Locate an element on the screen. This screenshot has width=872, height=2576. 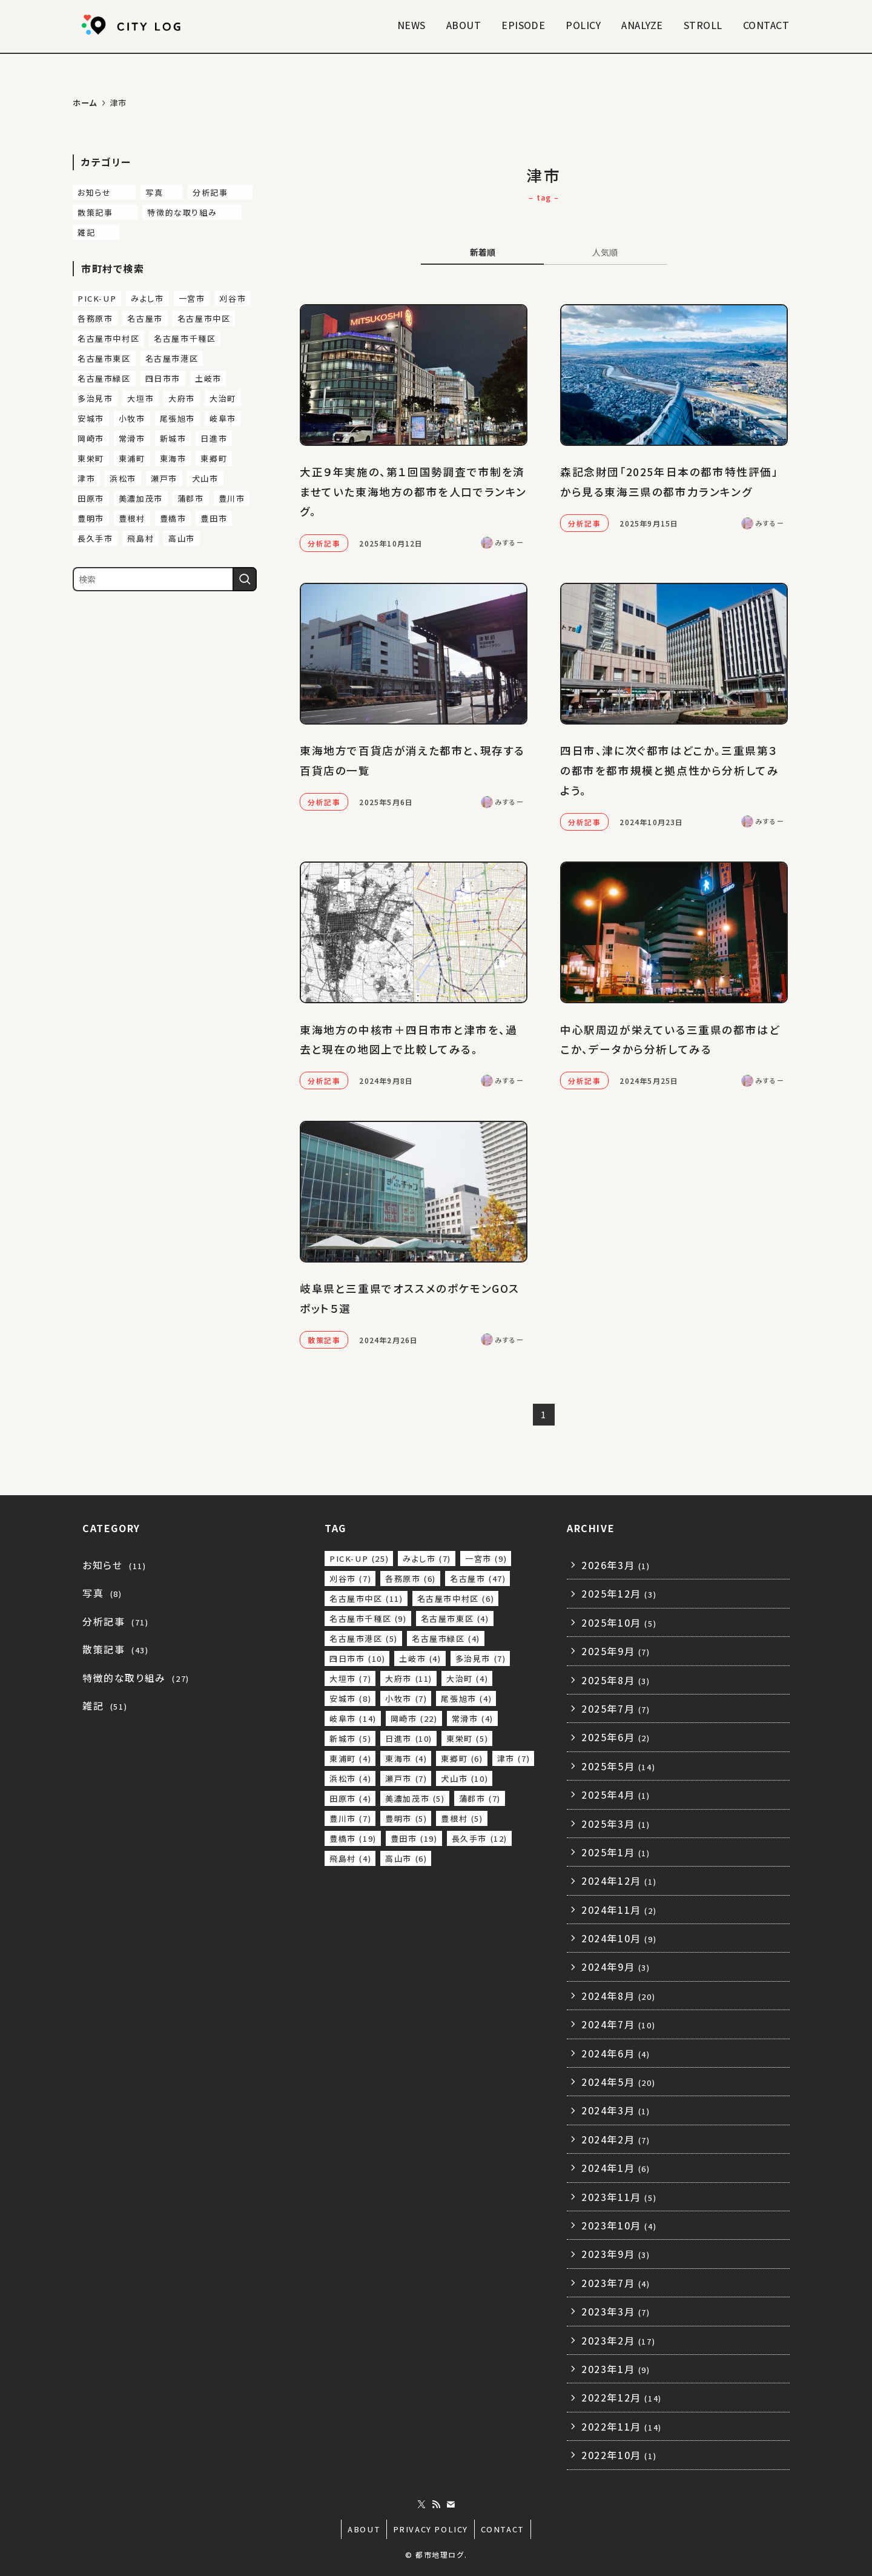
2025年12月 is located at coordinates (618, 1593).